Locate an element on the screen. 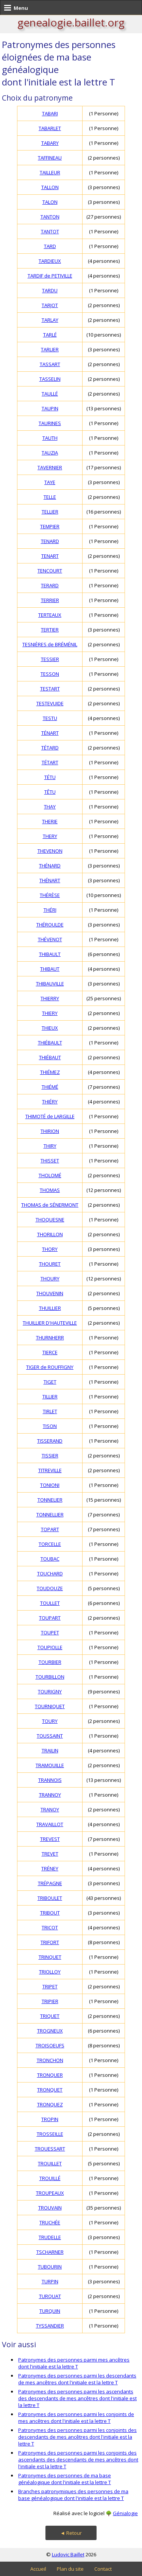 This screenshot has height=2576, width=142. TAULLÉ is located at coordinates (50, 393).